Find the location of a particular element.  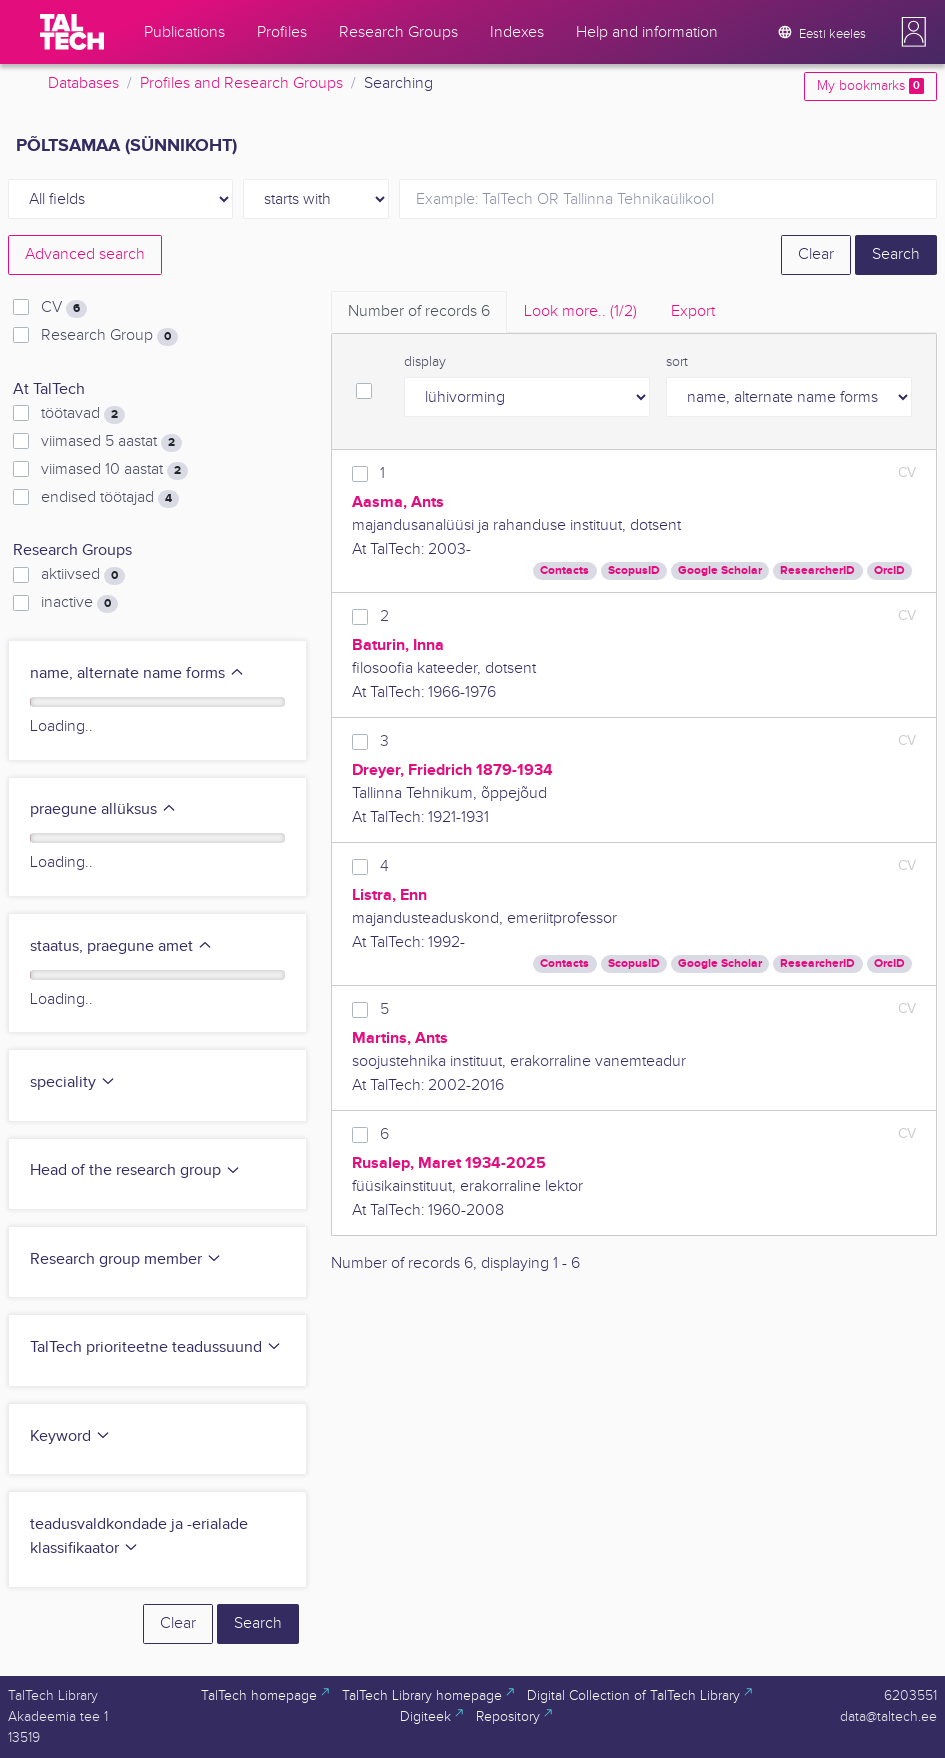

viimased 10 aastat is located at coordinates (114, 470).